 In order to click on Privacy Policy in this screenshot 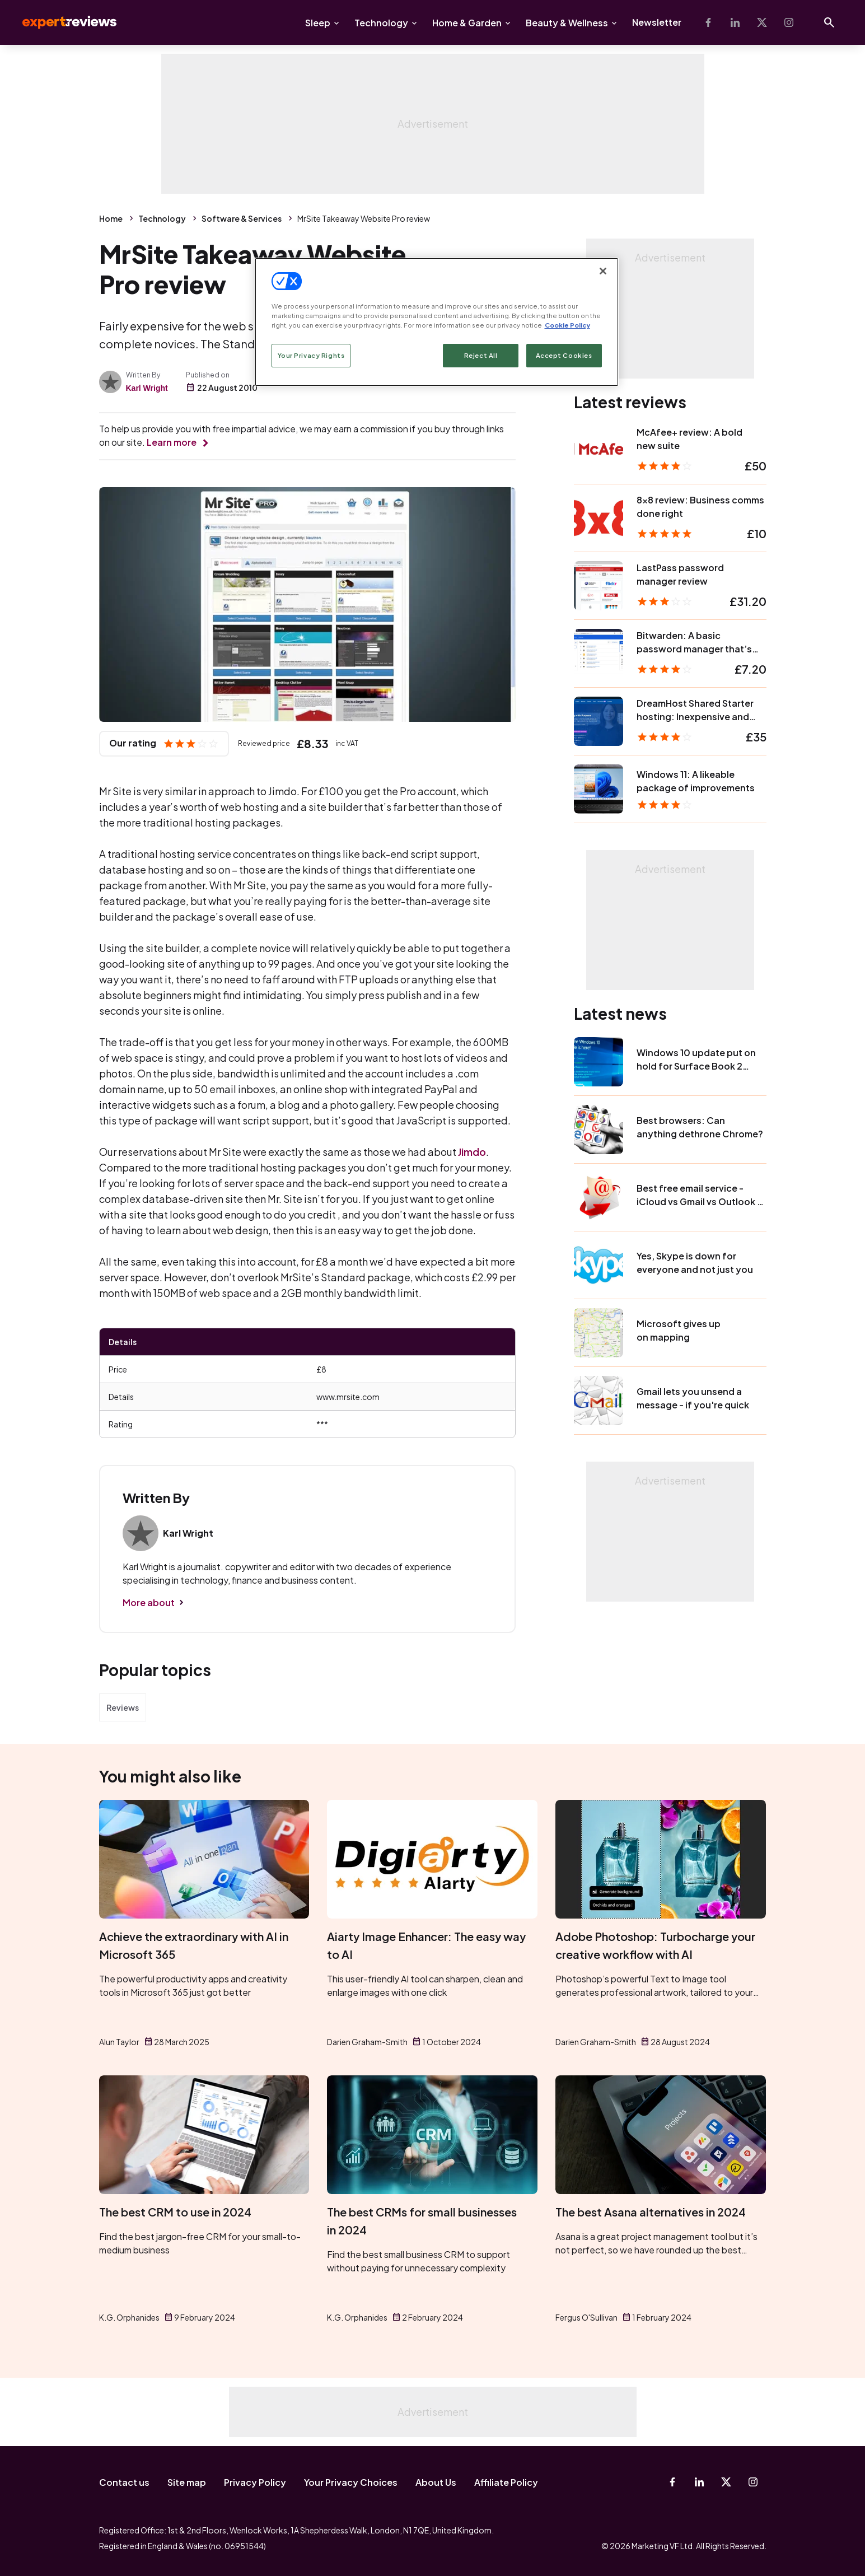, I will do `click(255, 2482)`.